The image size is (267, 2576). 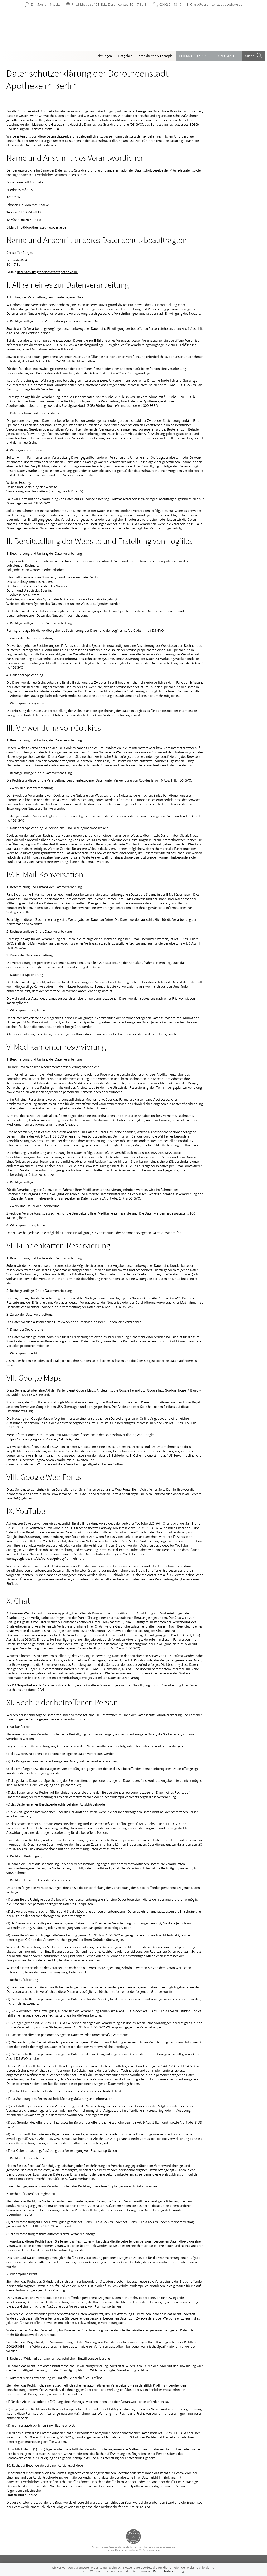 I want to click on Ratgeber, so click(x=125, y=55).